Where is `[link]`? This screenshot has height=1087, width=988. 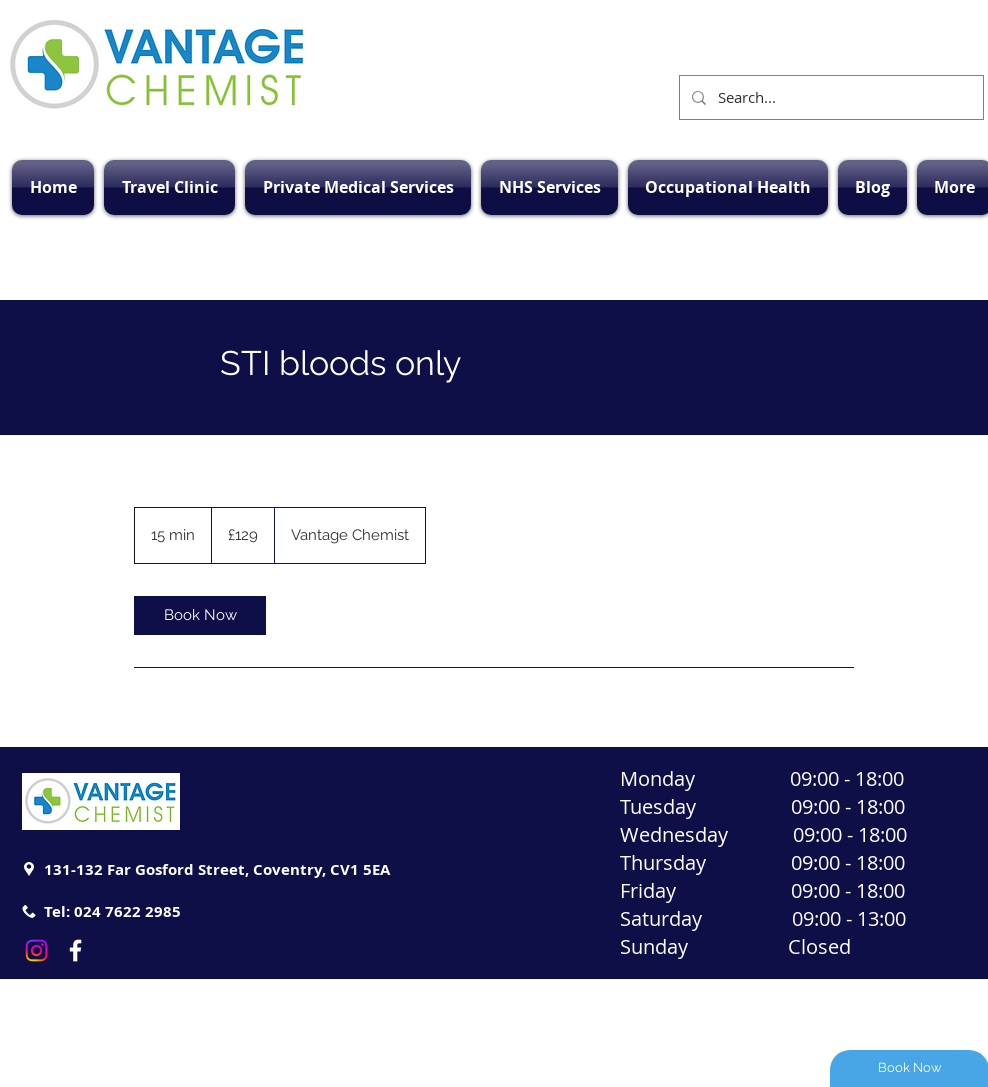 [link] is located at coordinates (200, 615).